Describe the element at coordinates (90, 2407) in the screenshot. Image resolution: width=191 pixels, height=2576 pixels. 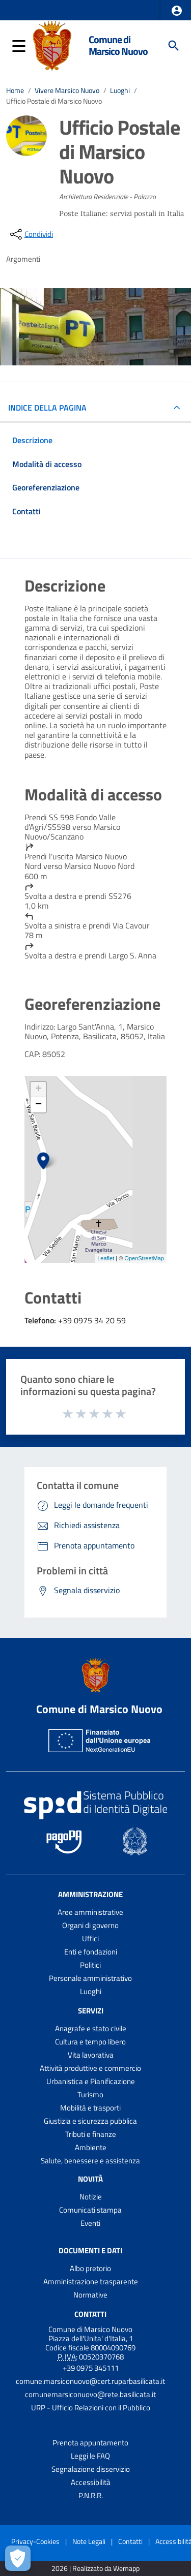
I see `URP - Ufficio Relazioni con il Pubblico` at that location.